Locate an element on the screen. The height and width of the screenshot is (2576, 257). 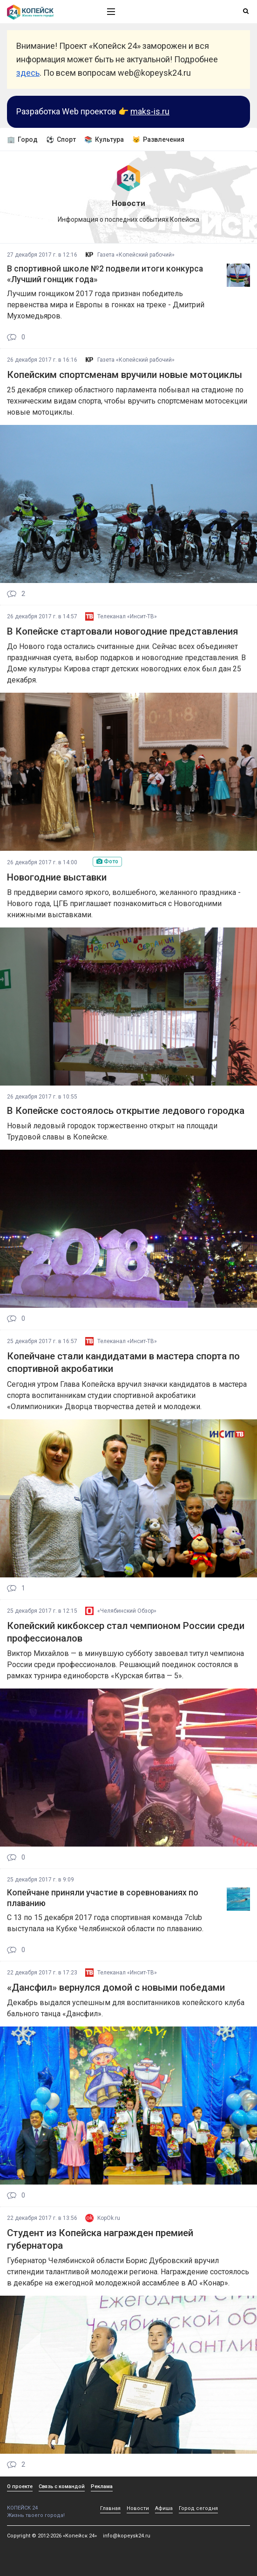
Copyright © 2012-2026 «Копейск 24» is located at coordinates (52, 2536).